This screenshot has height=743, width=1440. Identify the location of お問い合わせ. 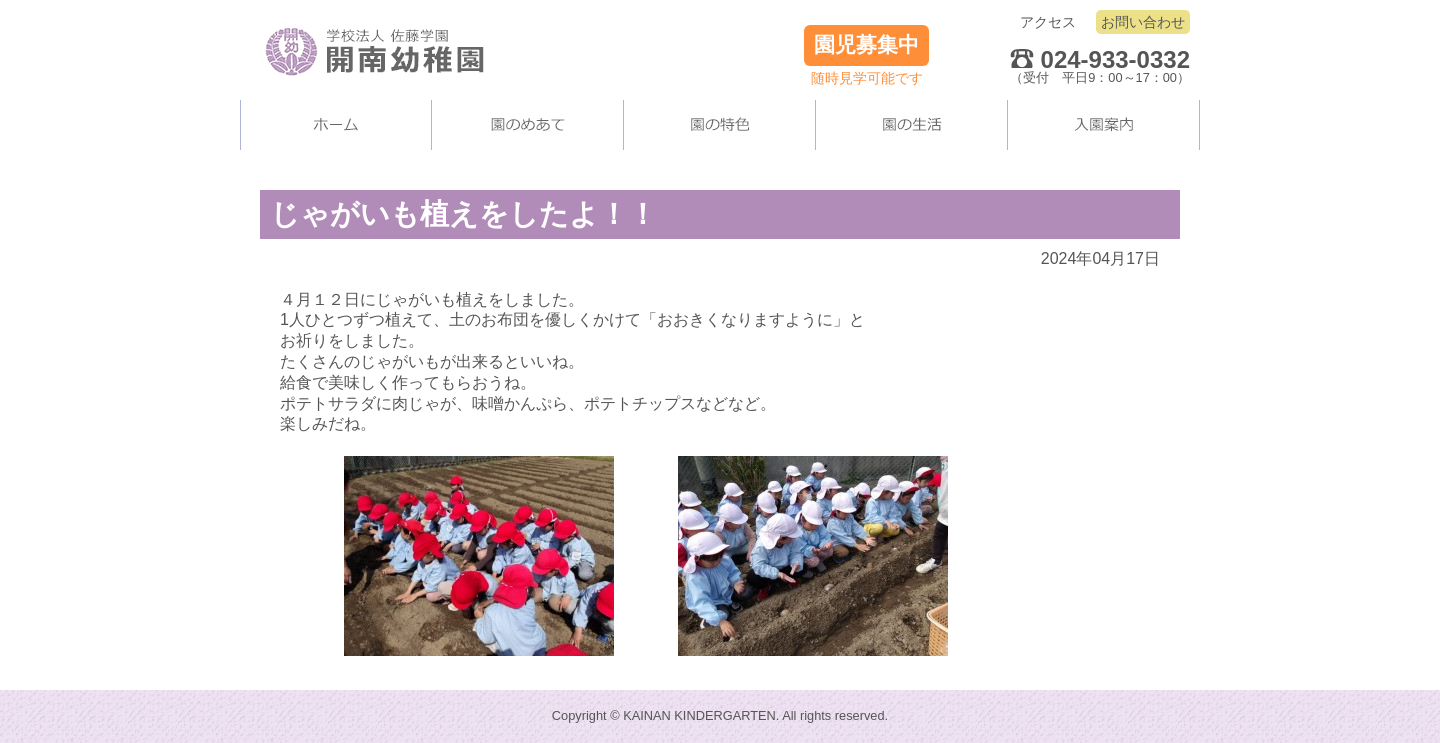
(1143, 22).